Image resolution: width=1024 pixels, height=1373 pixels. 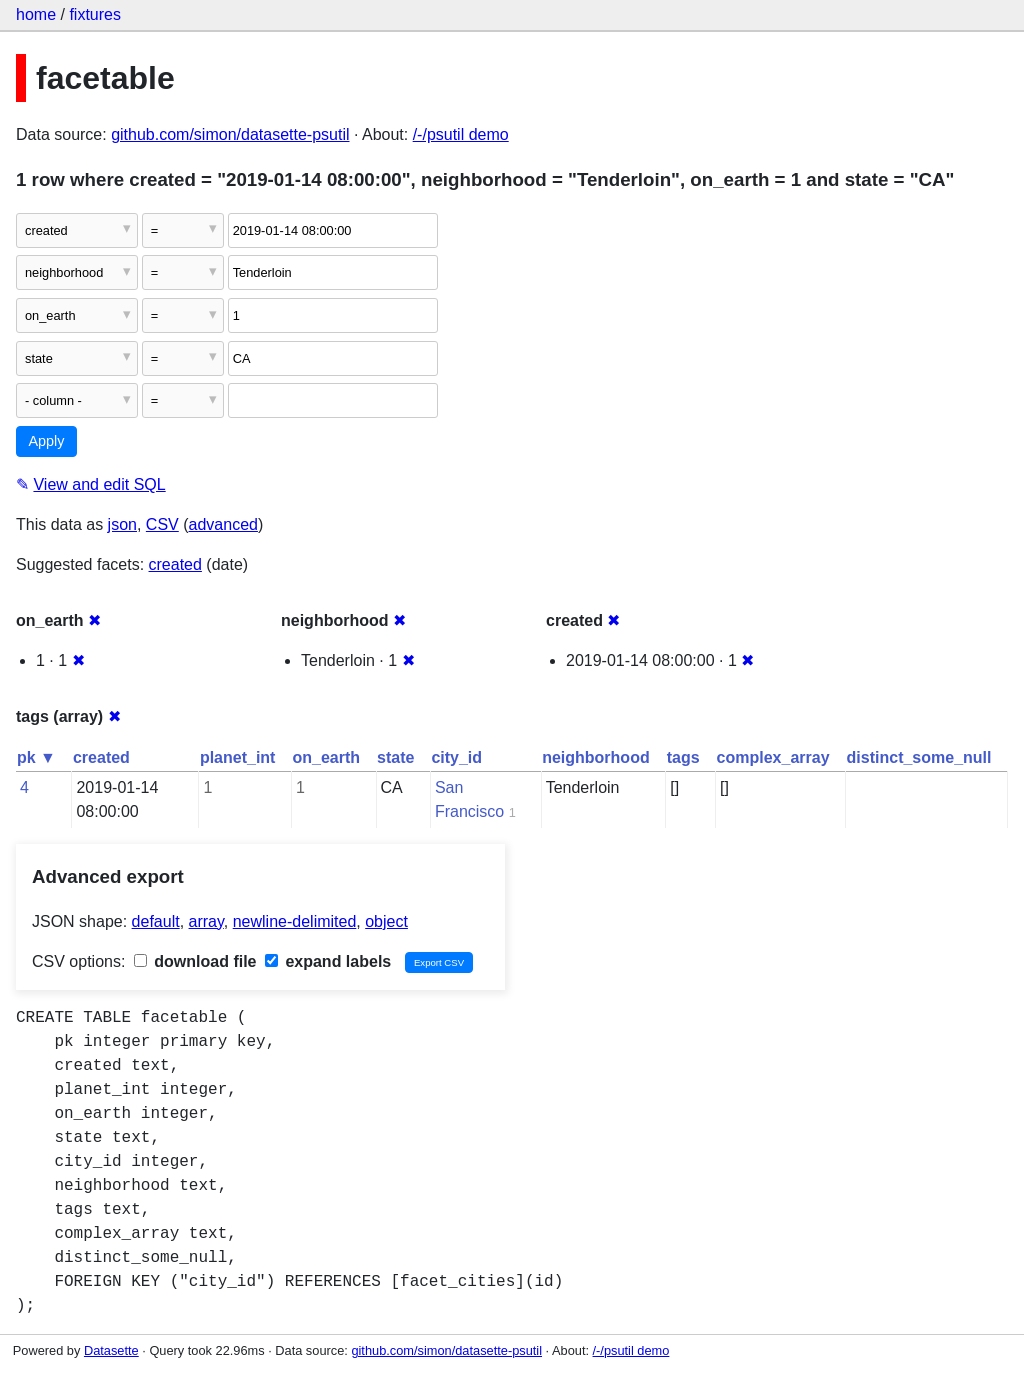 What do you see at coordinates (206, 921) in the screenshot?
I see `array` at bounding box center [206, 921].